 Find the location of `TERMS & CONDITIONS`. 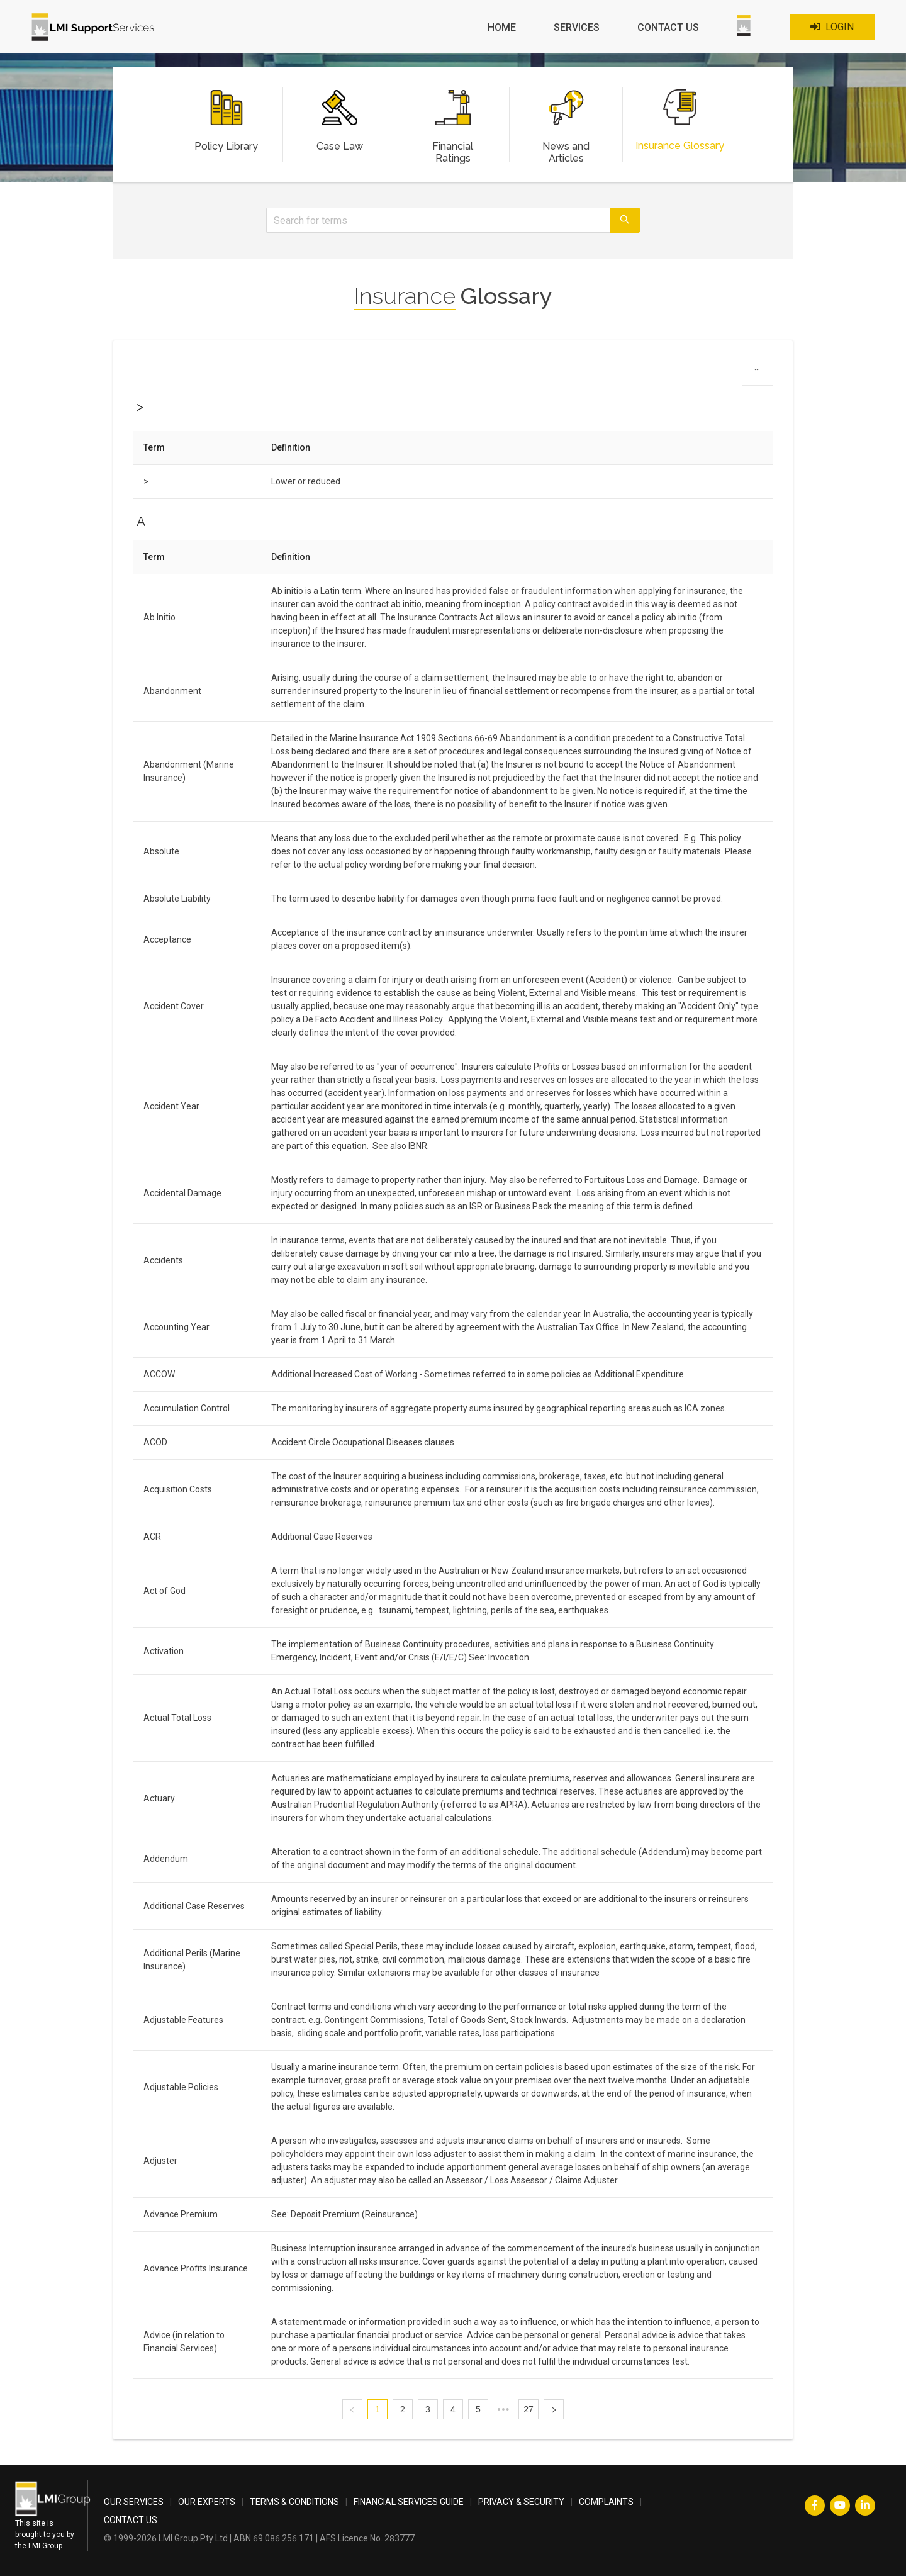

TERMS & CONDITIONS is located at coordinates (294, 2502).